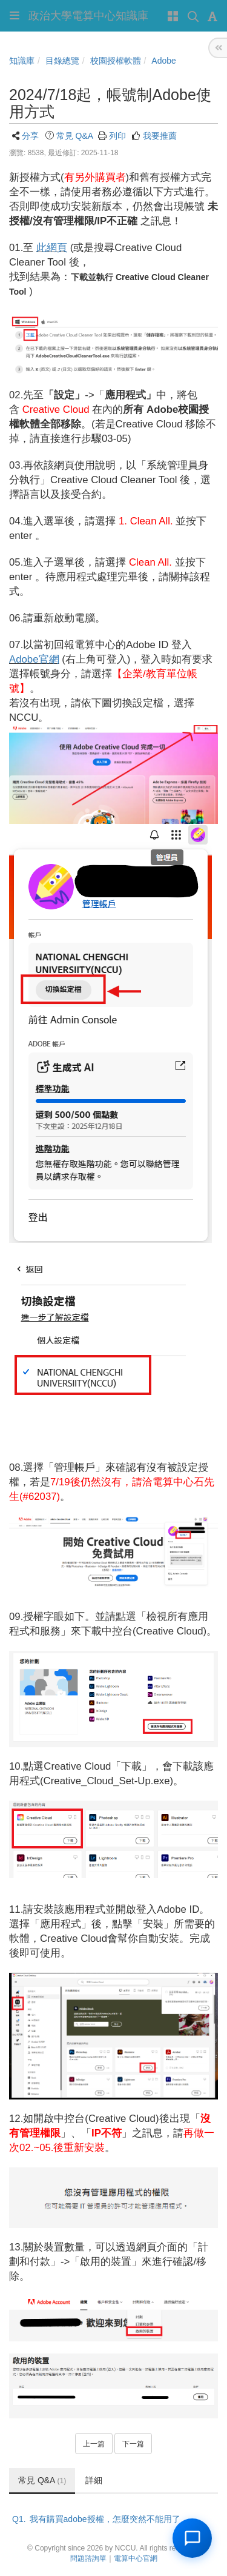 The width and height of the screenshot is (227, 2576). Describe the element at coordinates (51, 247) in the screenshot. I see `此網頁` at that location.